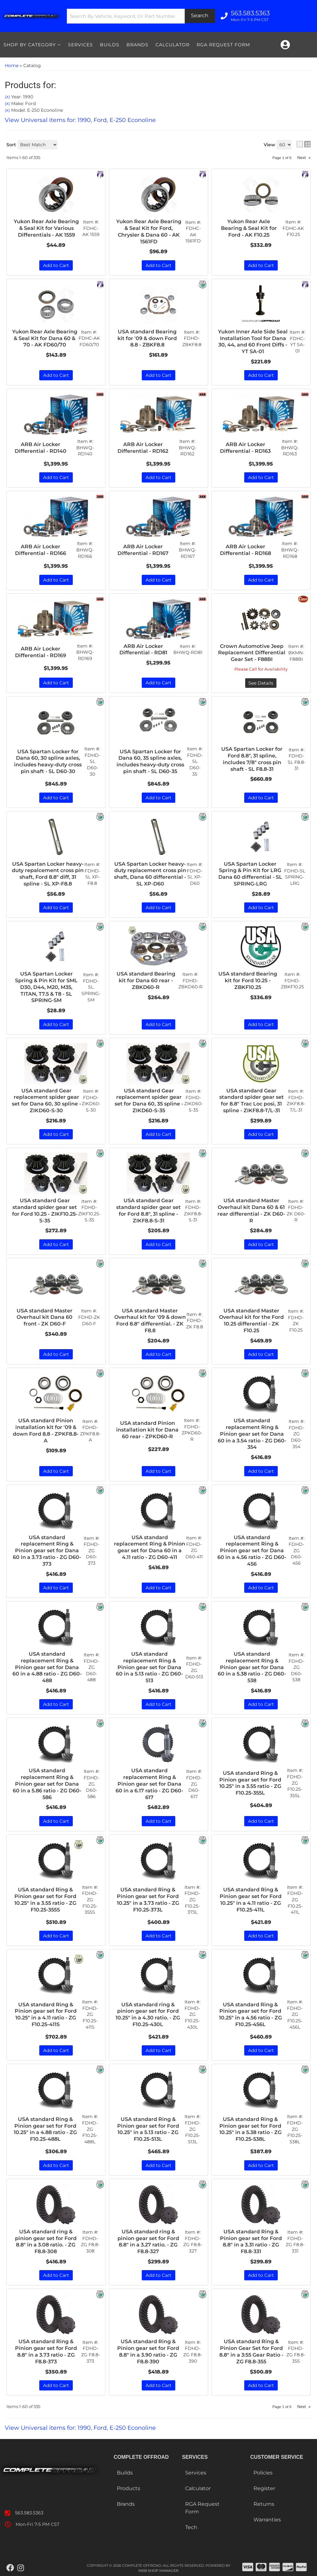 The height and width of the screenshot is (2576, 317). Describe the element at coordinates (29, 2513) in the screenshot. I see `563.583.5363` at that location.